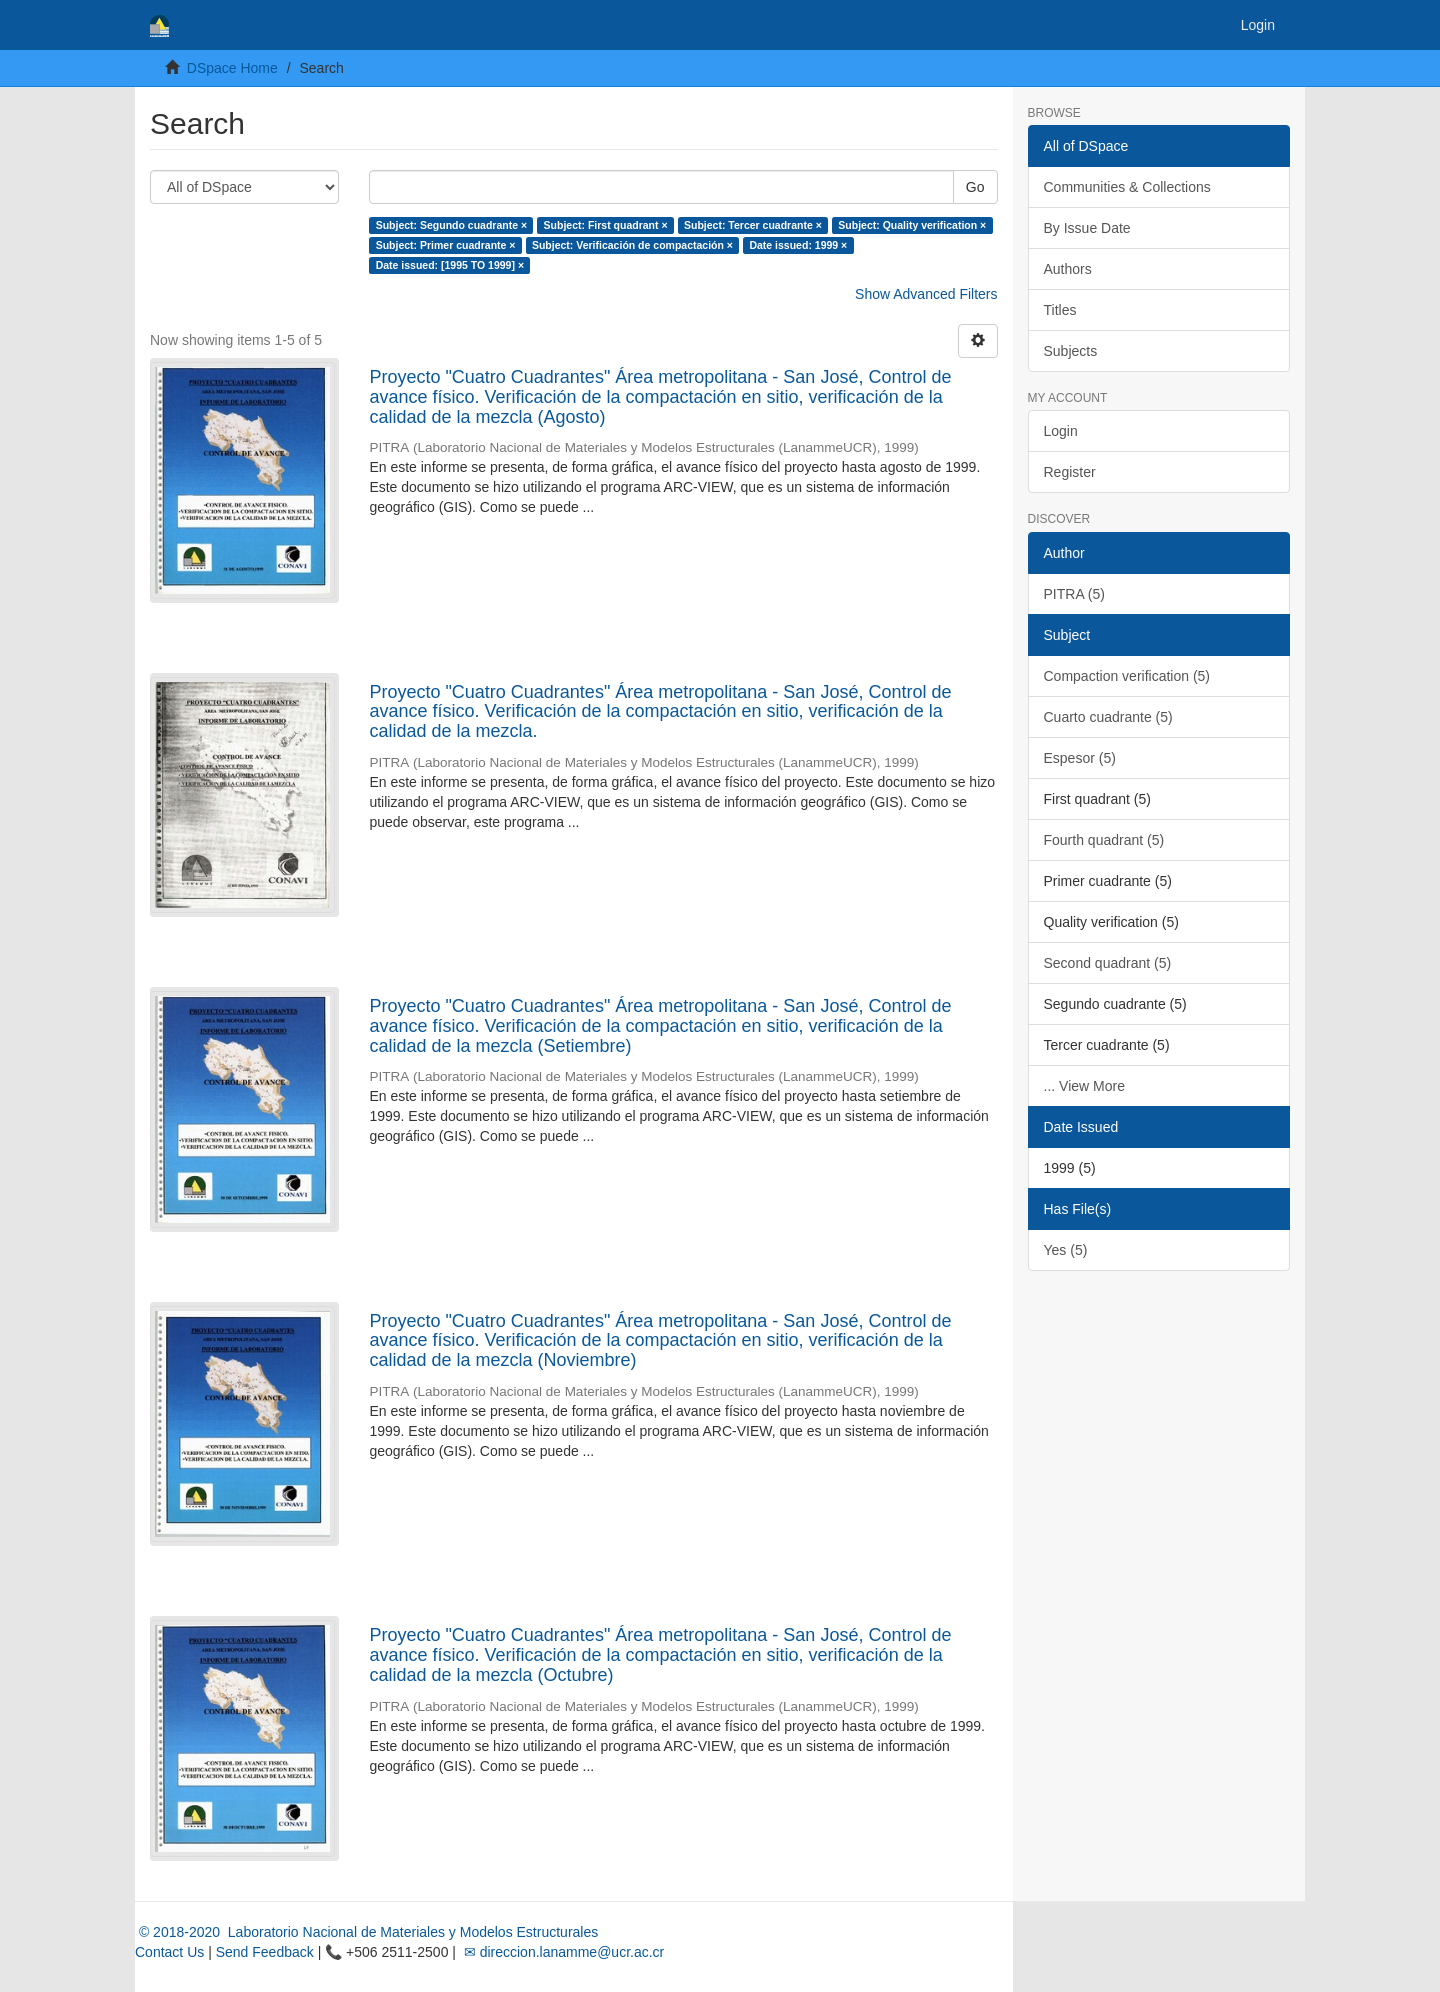  Describe the element at coordinates (1087, 228) in the screenshot. I see `By Issue Date` at that location.